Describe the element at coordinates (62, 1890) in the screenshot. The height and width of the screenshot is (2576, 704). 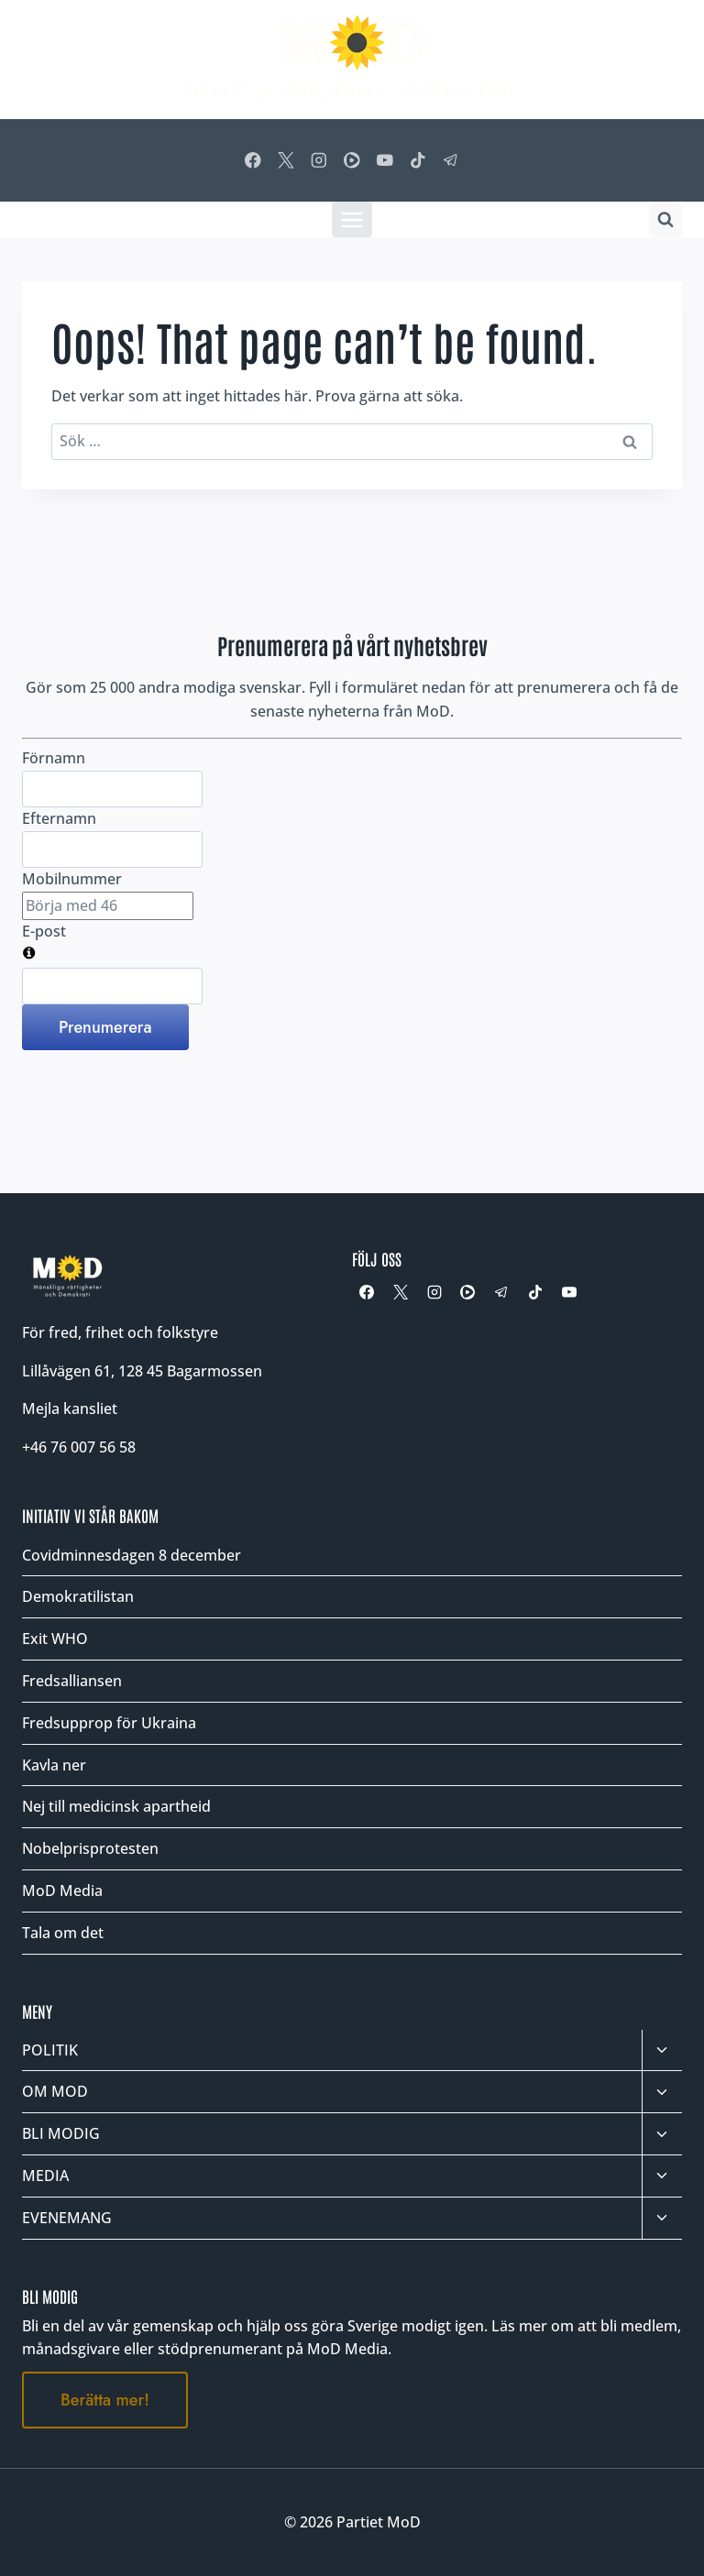
I see `MoD Media` at that location.